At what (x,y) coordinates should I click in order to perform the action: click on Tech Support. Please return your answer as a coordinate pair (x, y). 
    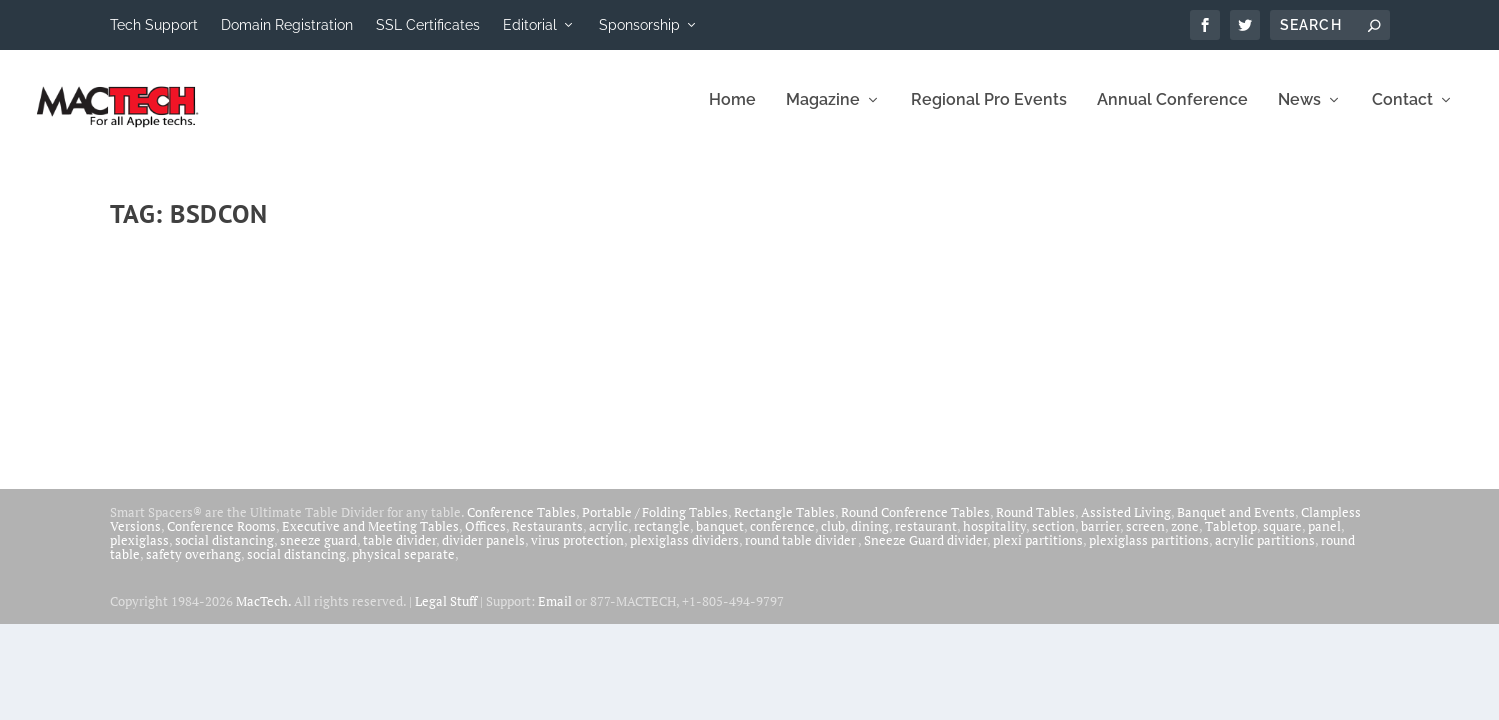
    Looking at the image, I should click on (154, 25).